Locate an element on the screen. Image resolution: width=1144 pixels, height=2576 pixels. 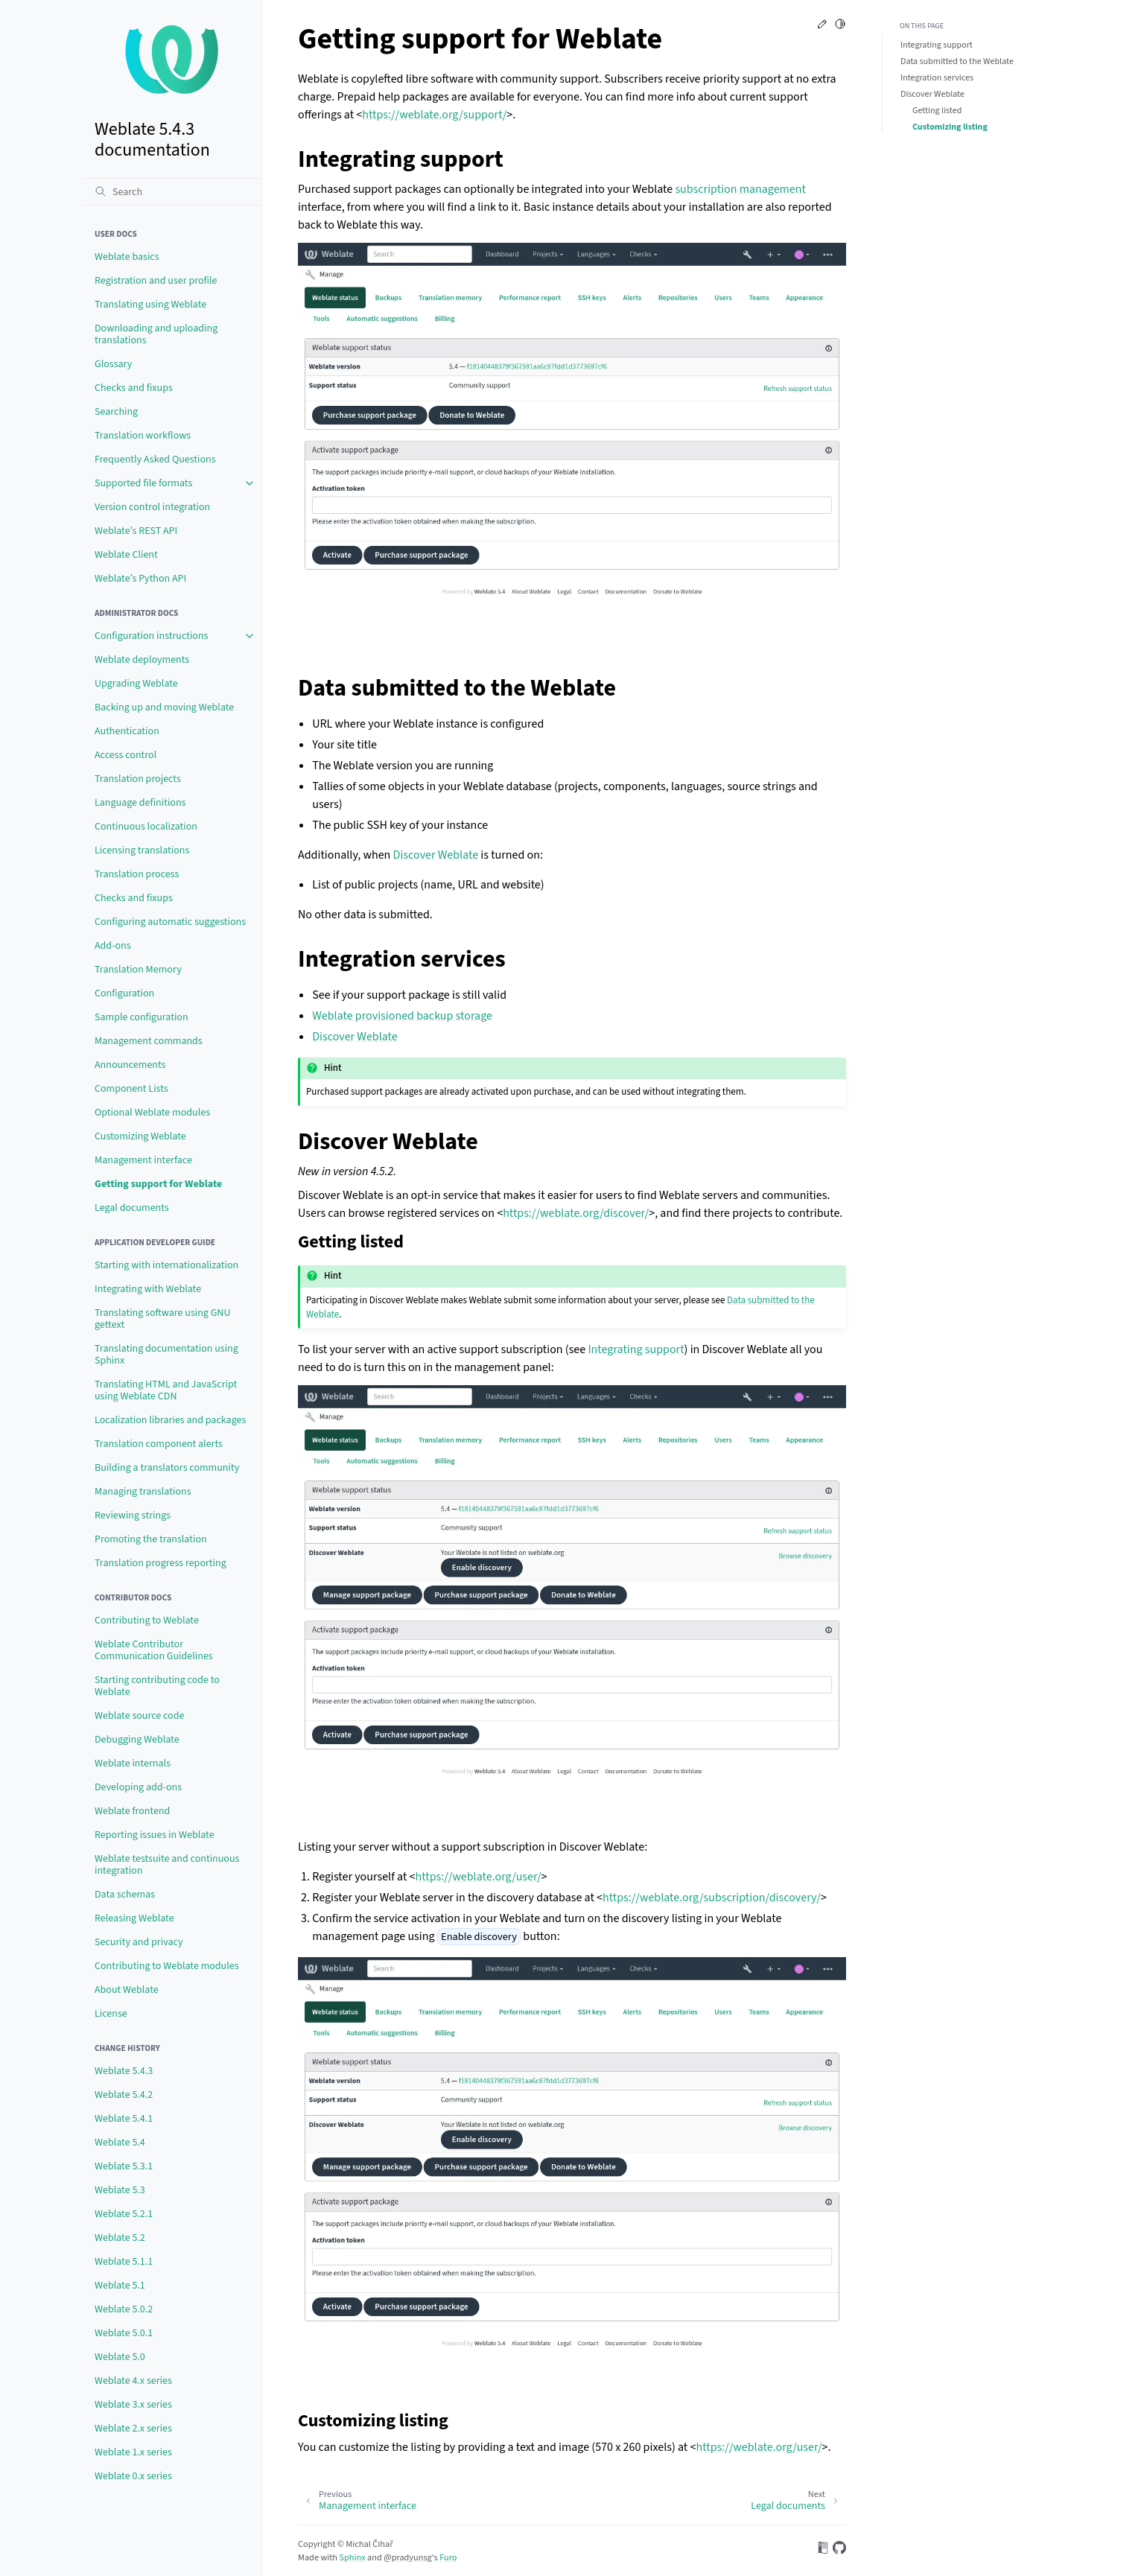
Sample configuration is located at coordinates (141, 1017).